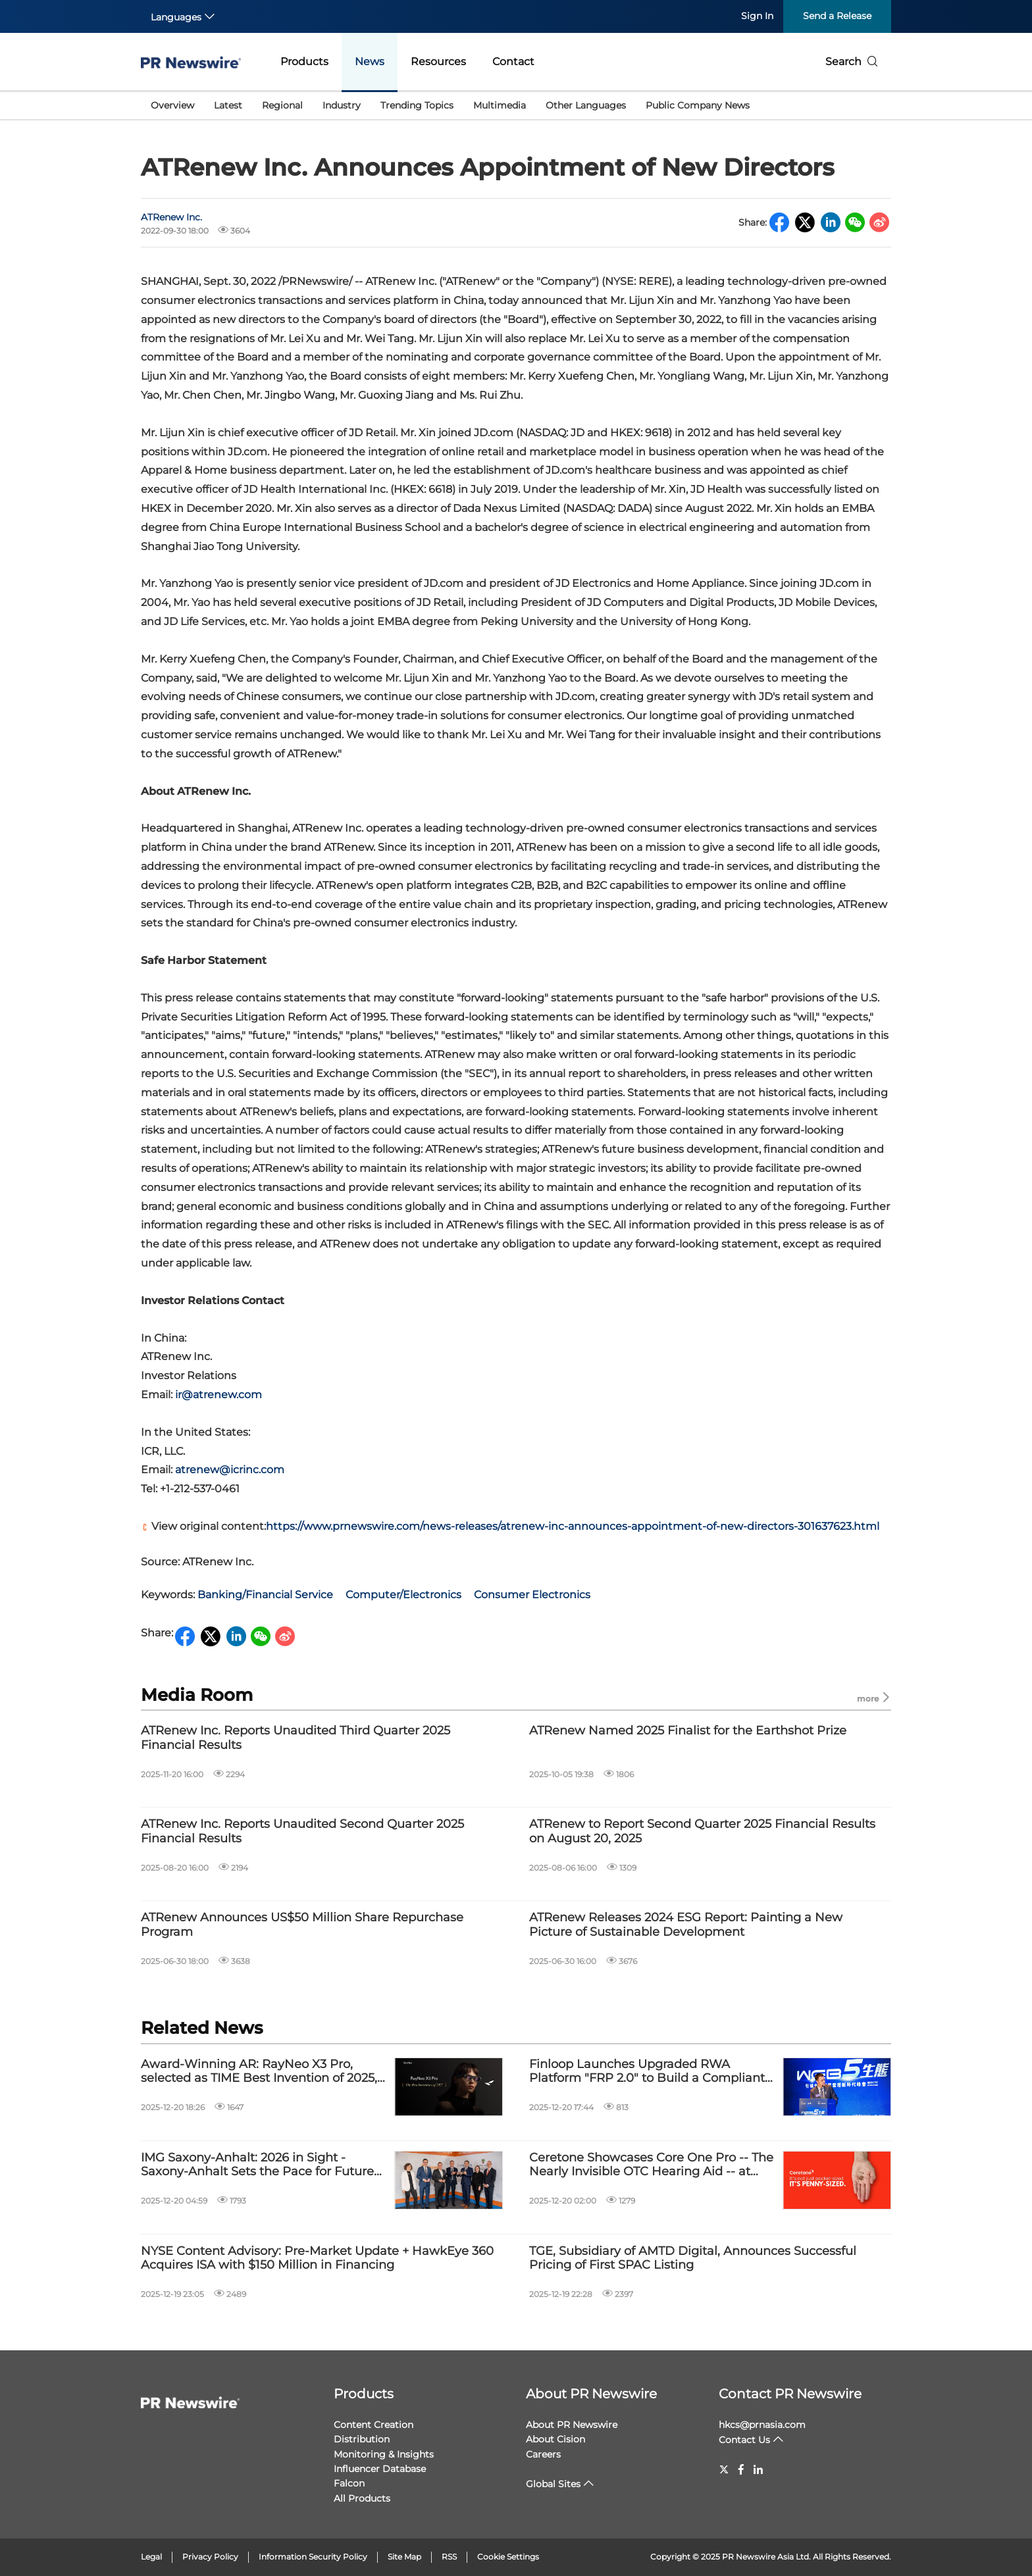  I want to click on Multimedia, so click(499, 105).